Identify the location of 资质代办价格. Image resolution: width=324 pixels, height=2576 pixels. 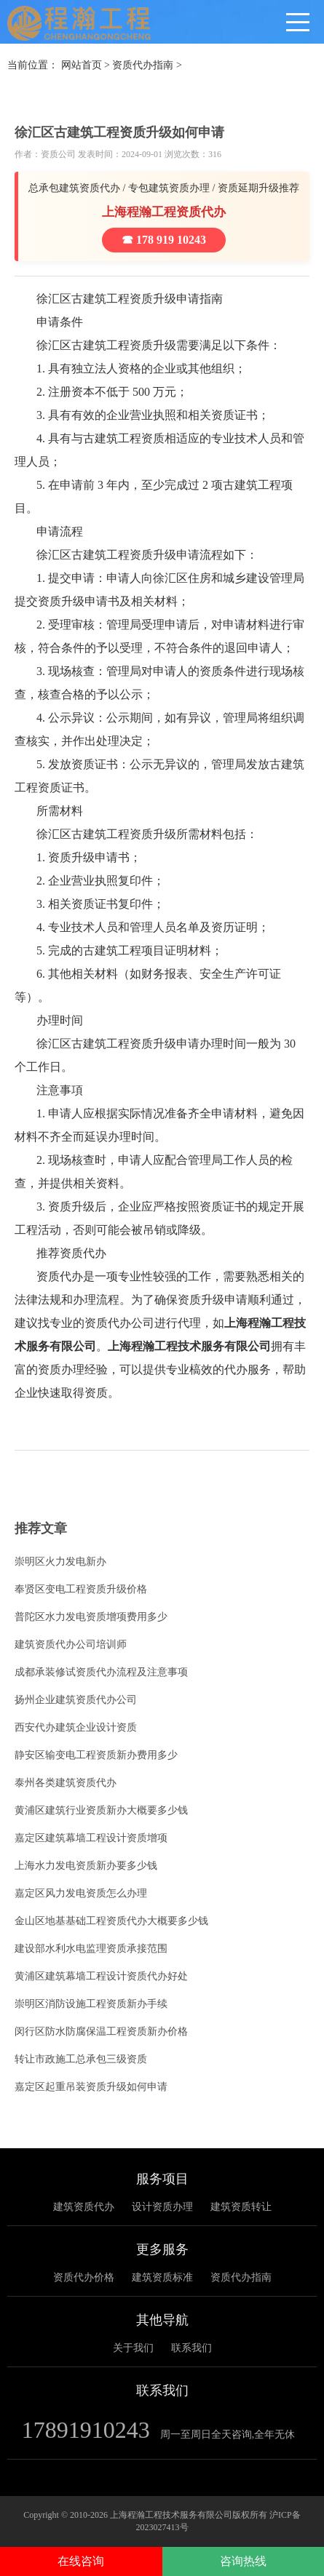
(83, 2277).